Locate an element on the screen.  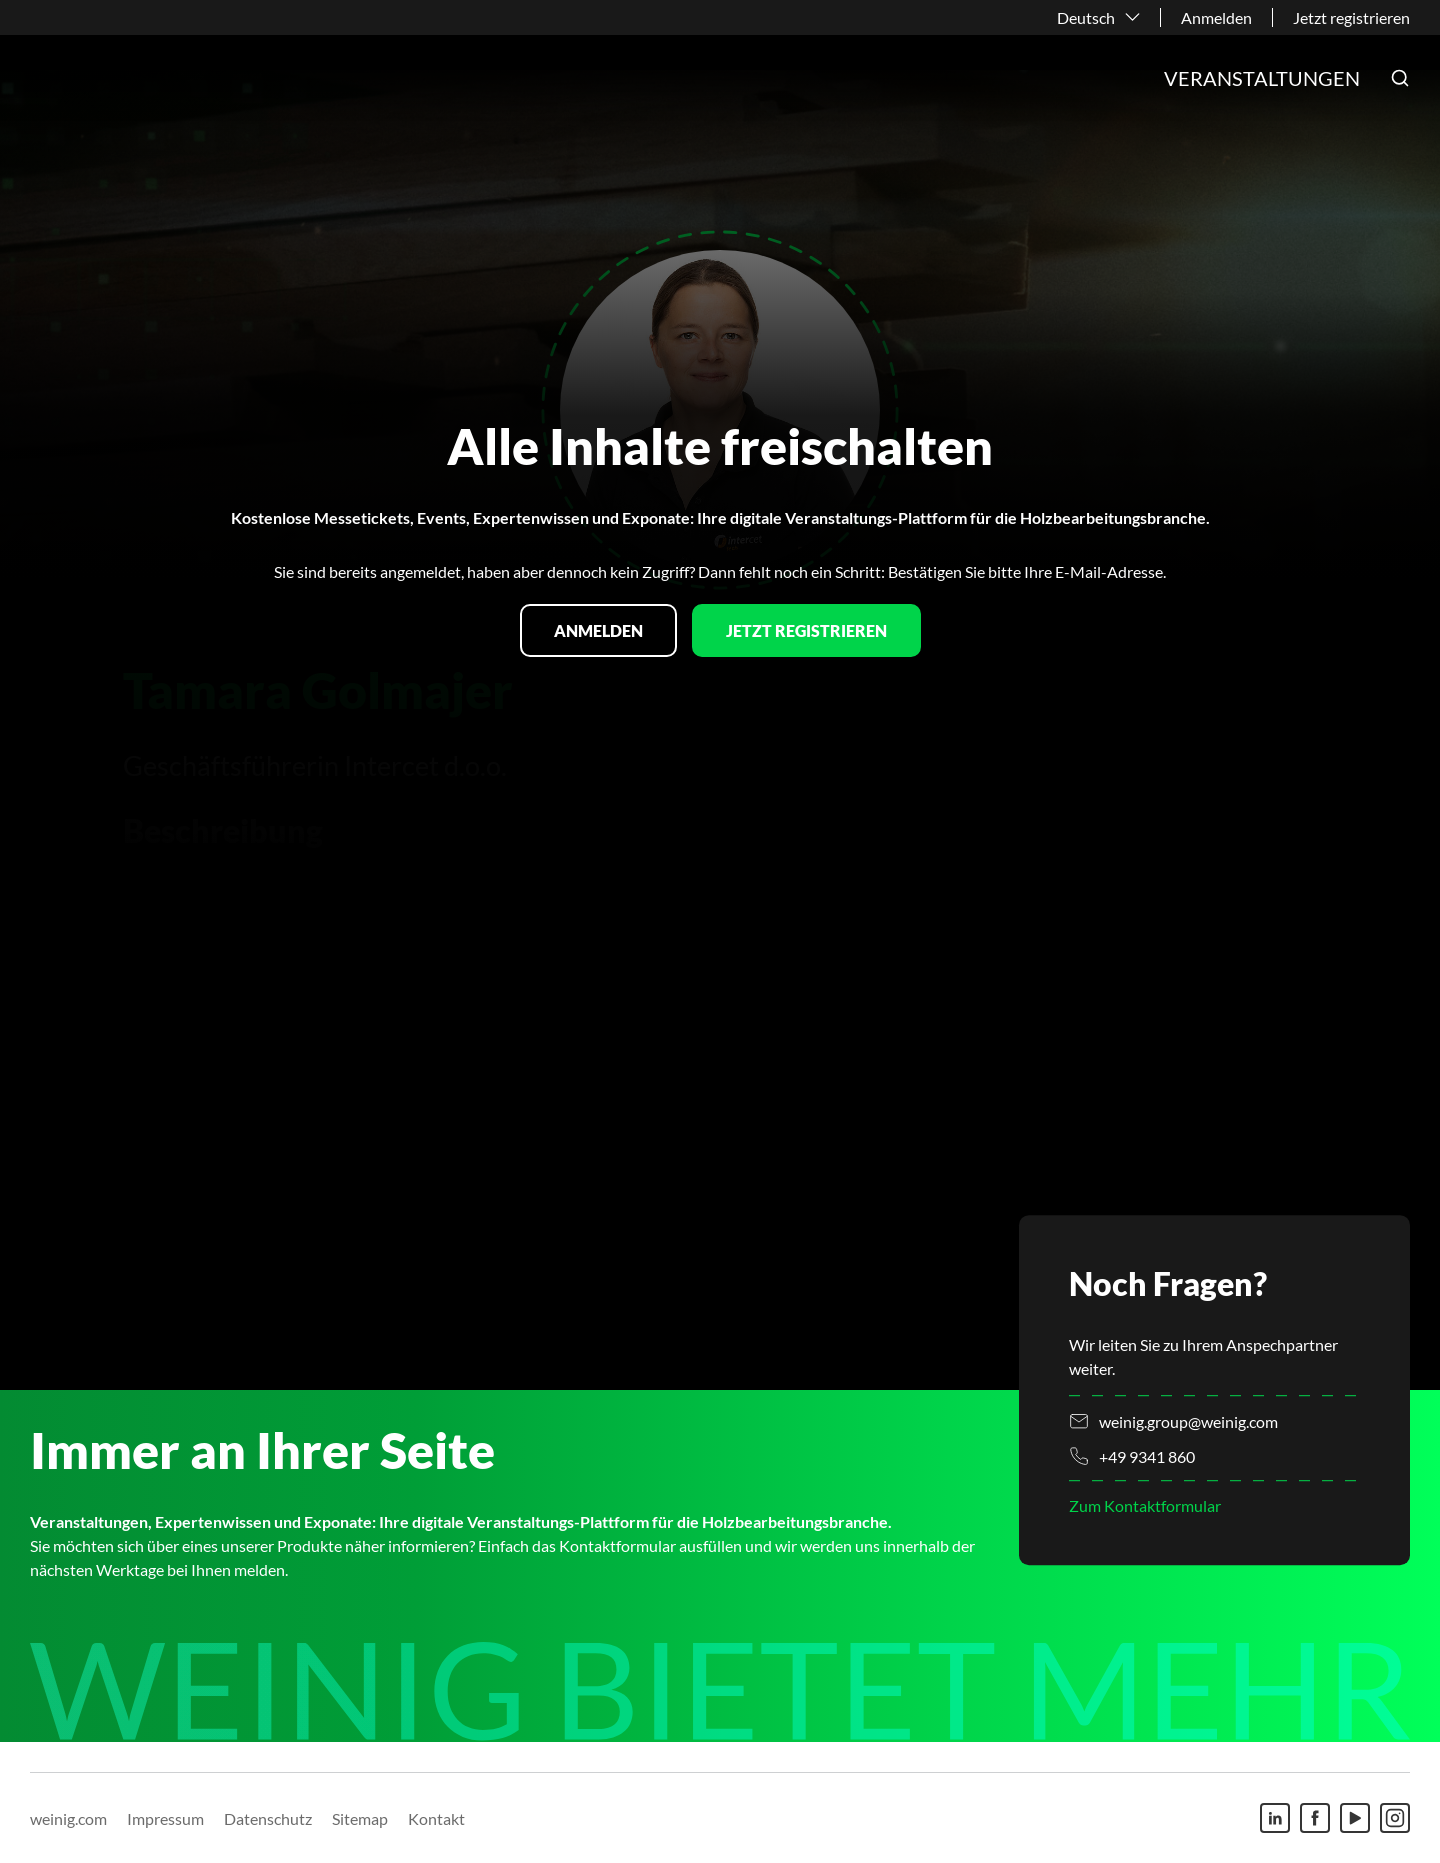
Kontakt is located at coordinates (436, 1818).